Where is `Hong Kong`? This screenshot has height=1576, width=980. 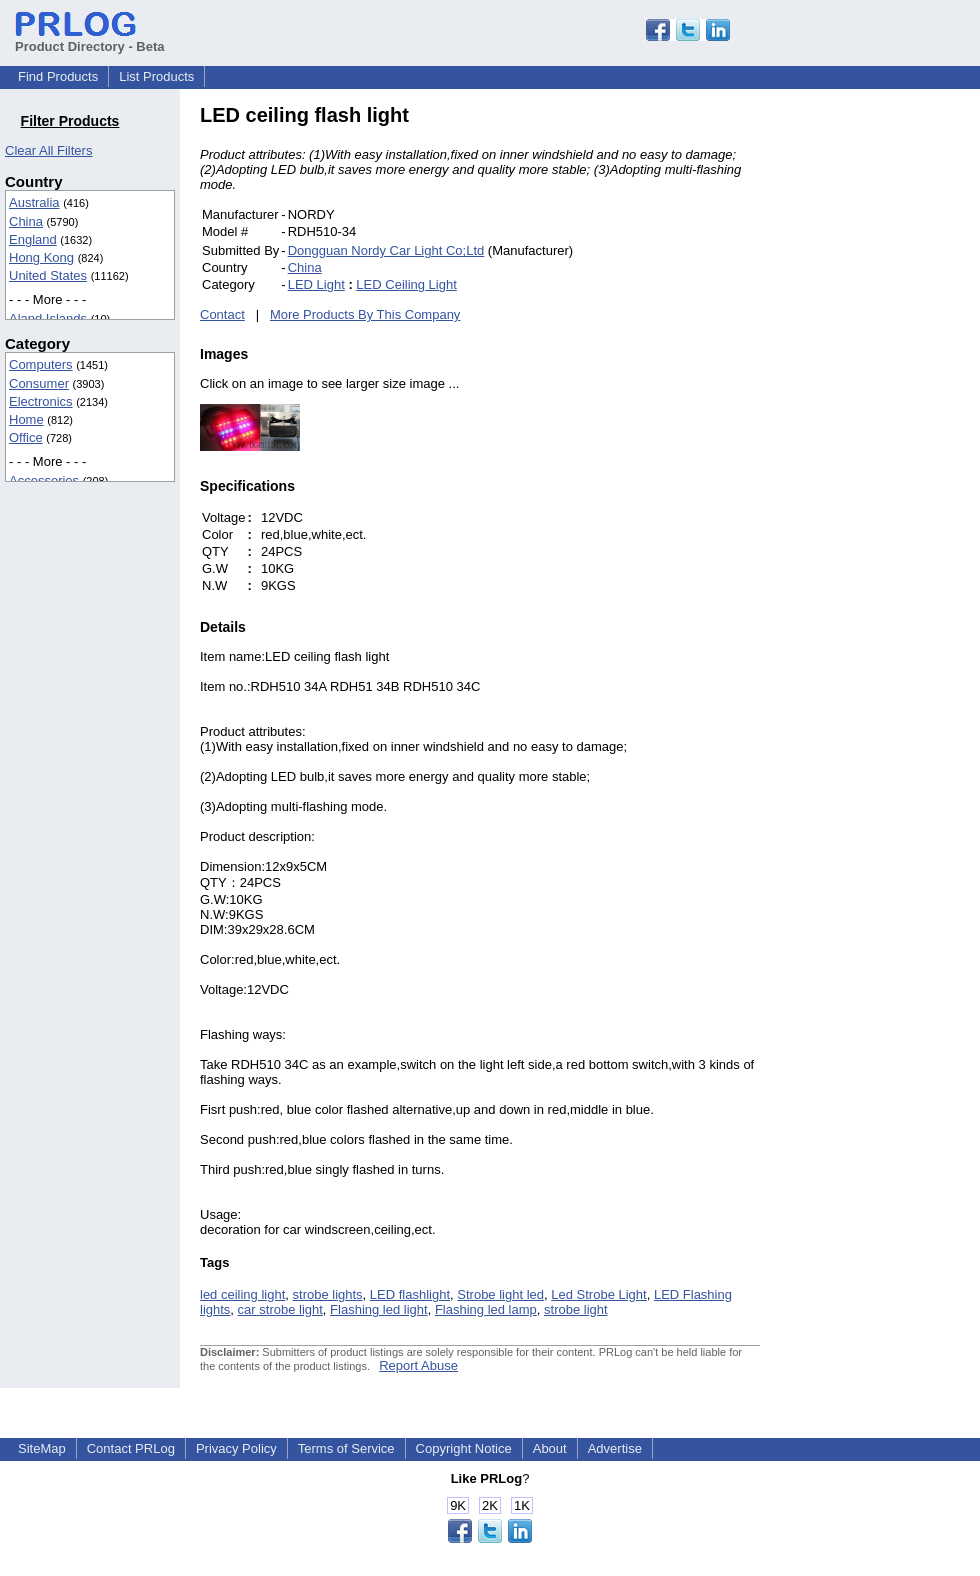 Hong Kong is located at coordinates (41, 257).